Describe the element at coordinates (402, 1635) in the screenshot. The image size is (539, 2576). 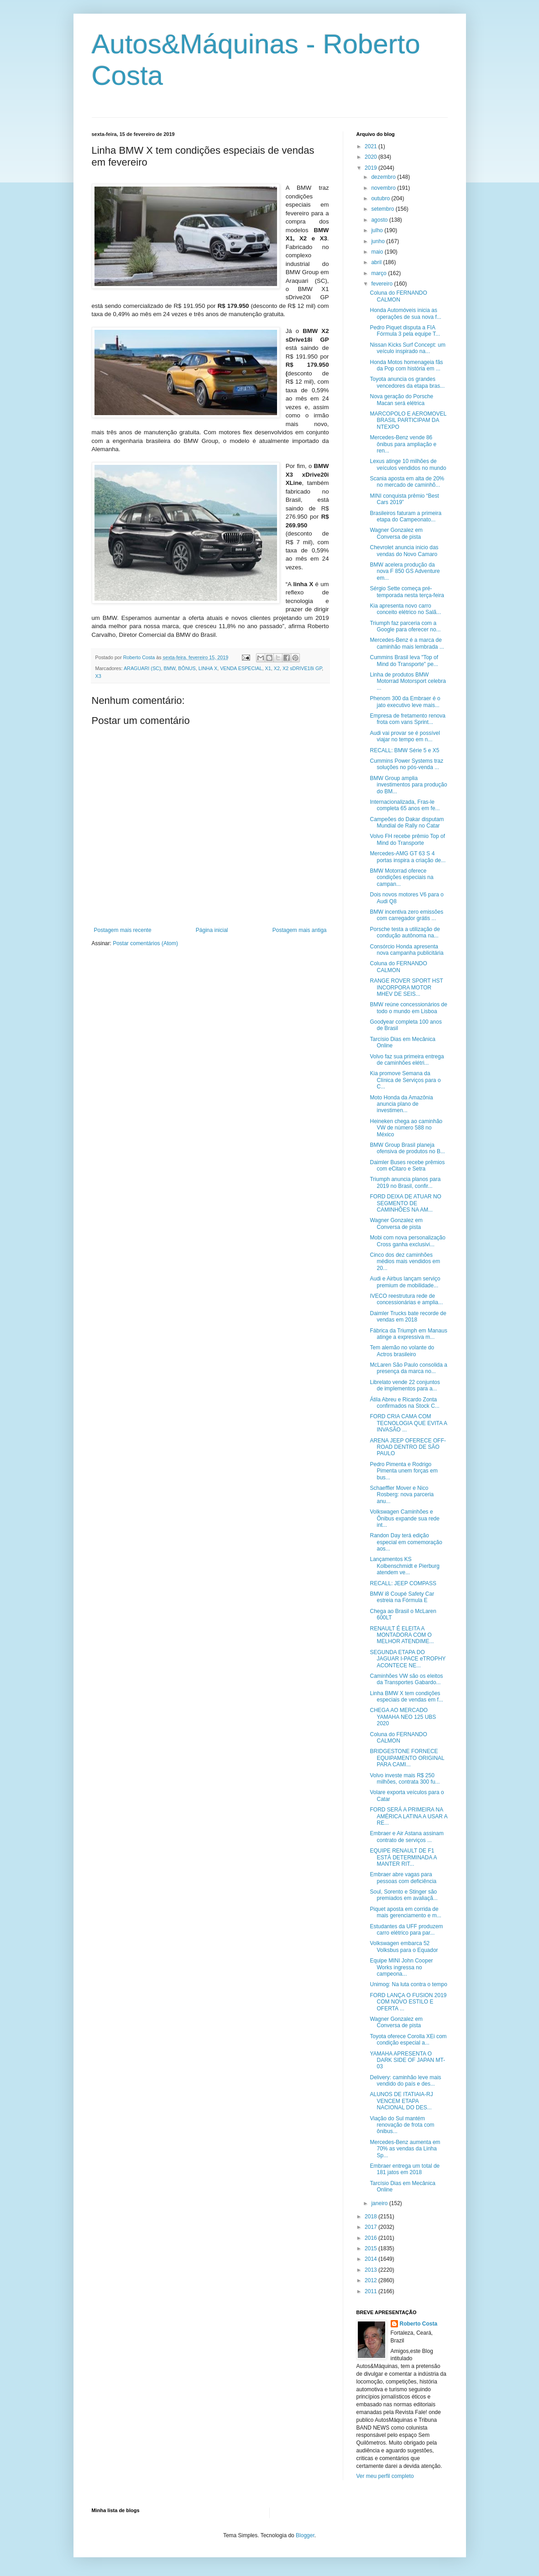
I see `RENAULT É ELEITA A MONTADORA COM O MELHOR ATENDIME...` at that location.